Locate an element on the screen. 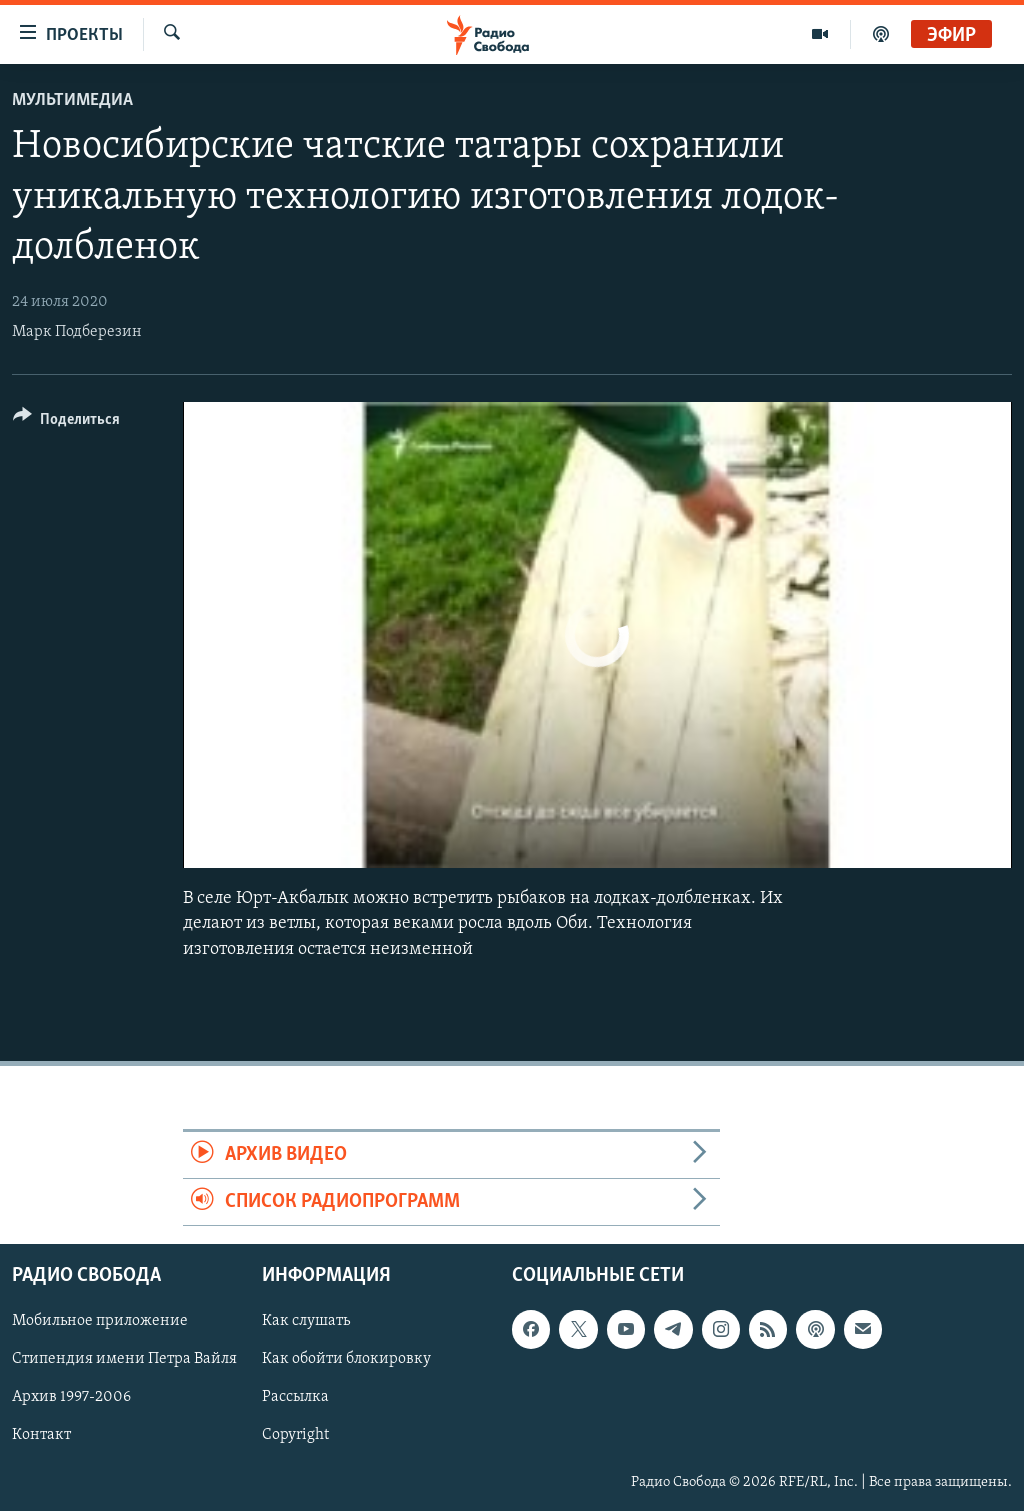 The height and width of the screenshot is (1511, 1024). Архив 1997-2006 is located at coordinates (71, 1398).